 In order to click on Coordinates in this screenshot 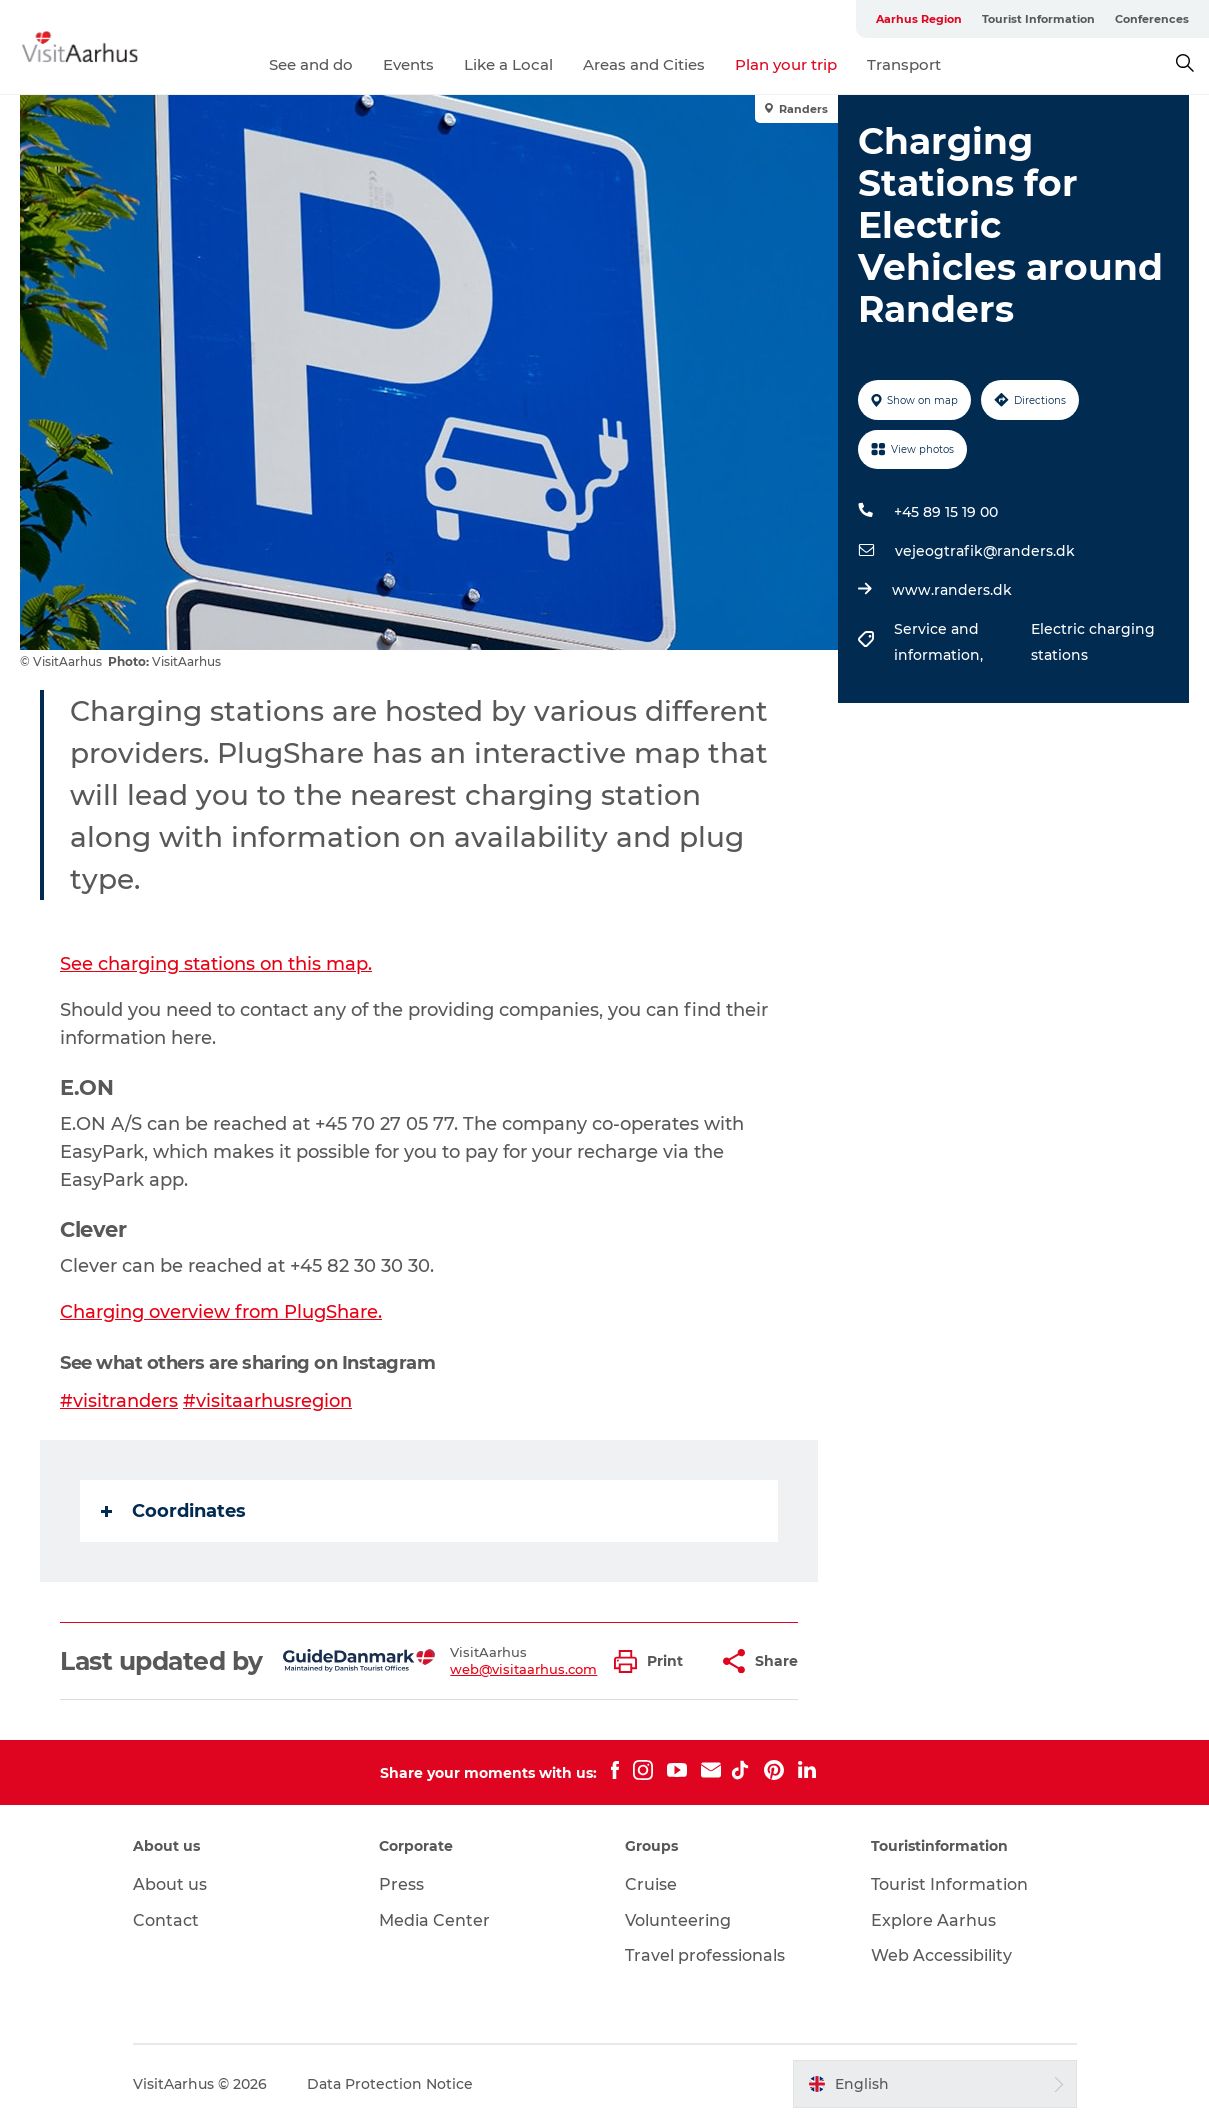, I will do `click(173, 1511)`.